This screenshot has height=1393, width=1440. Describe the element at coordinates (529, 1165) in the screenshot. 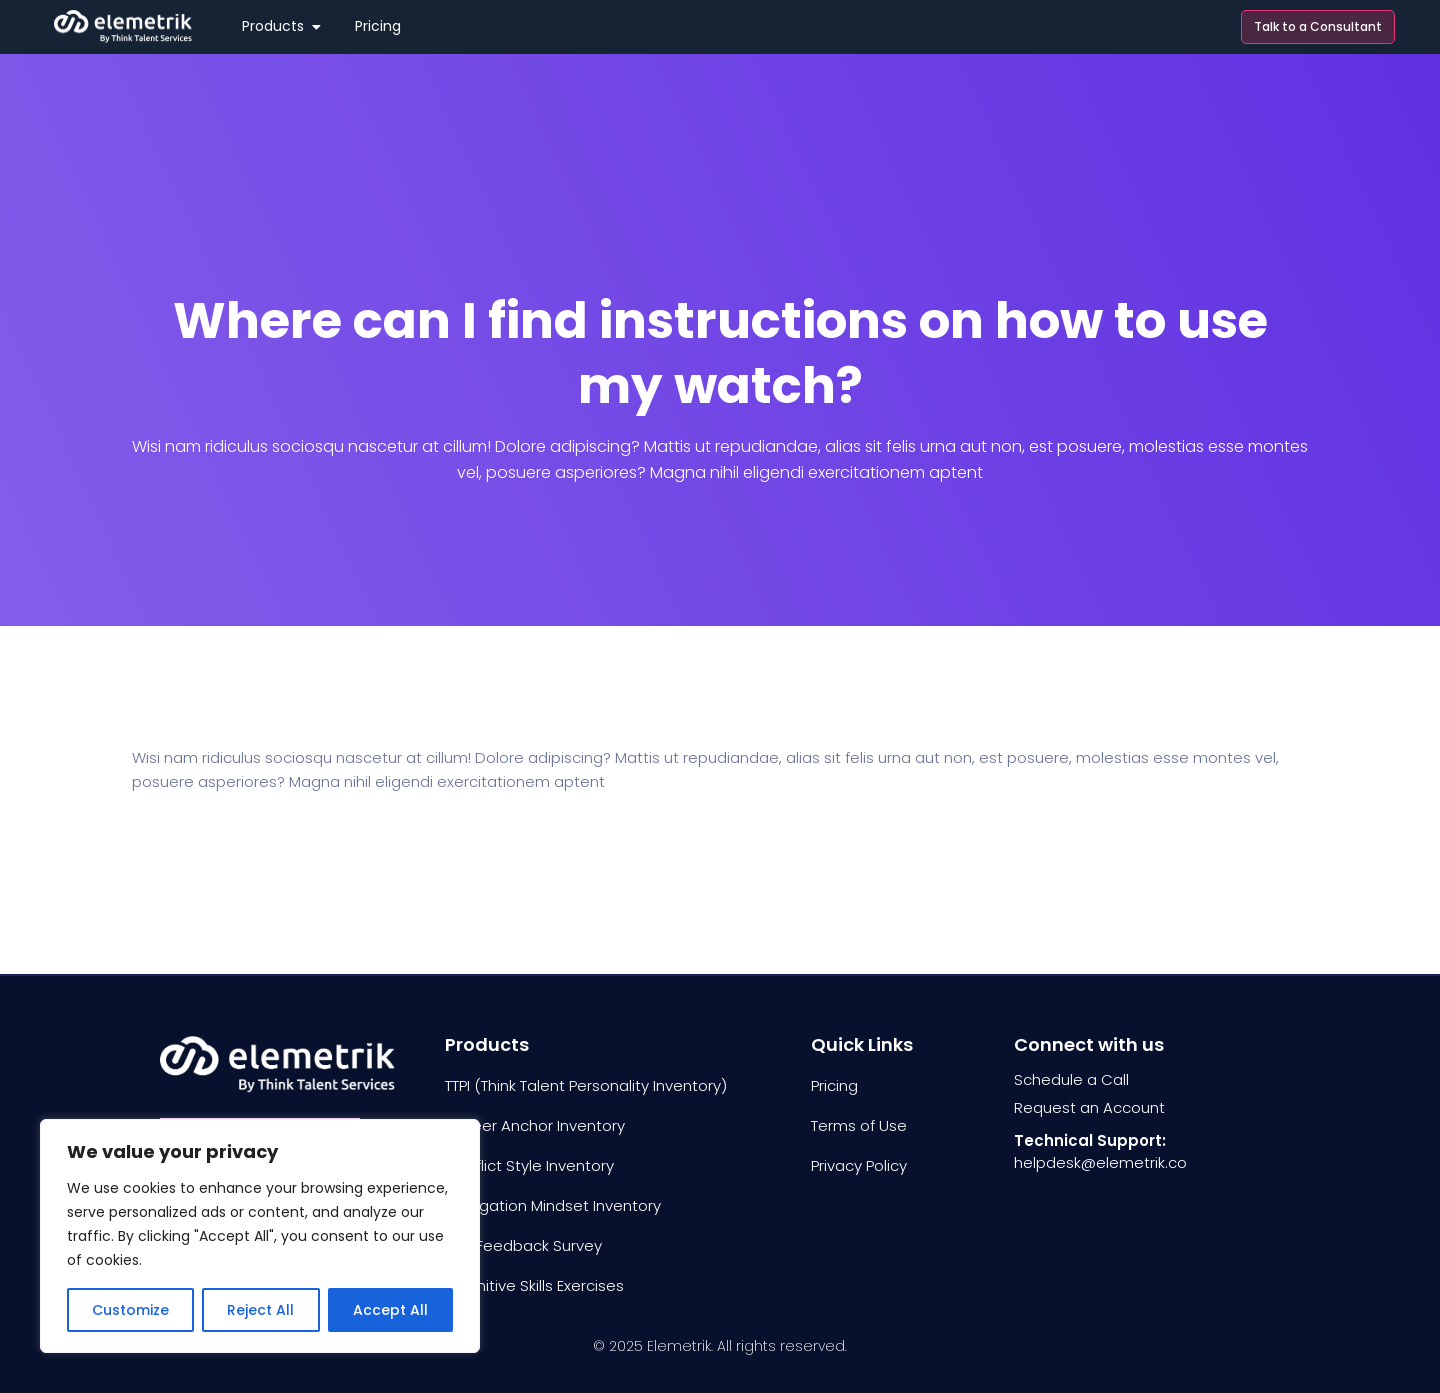

I see `Conflict Style Inventory` at that location.